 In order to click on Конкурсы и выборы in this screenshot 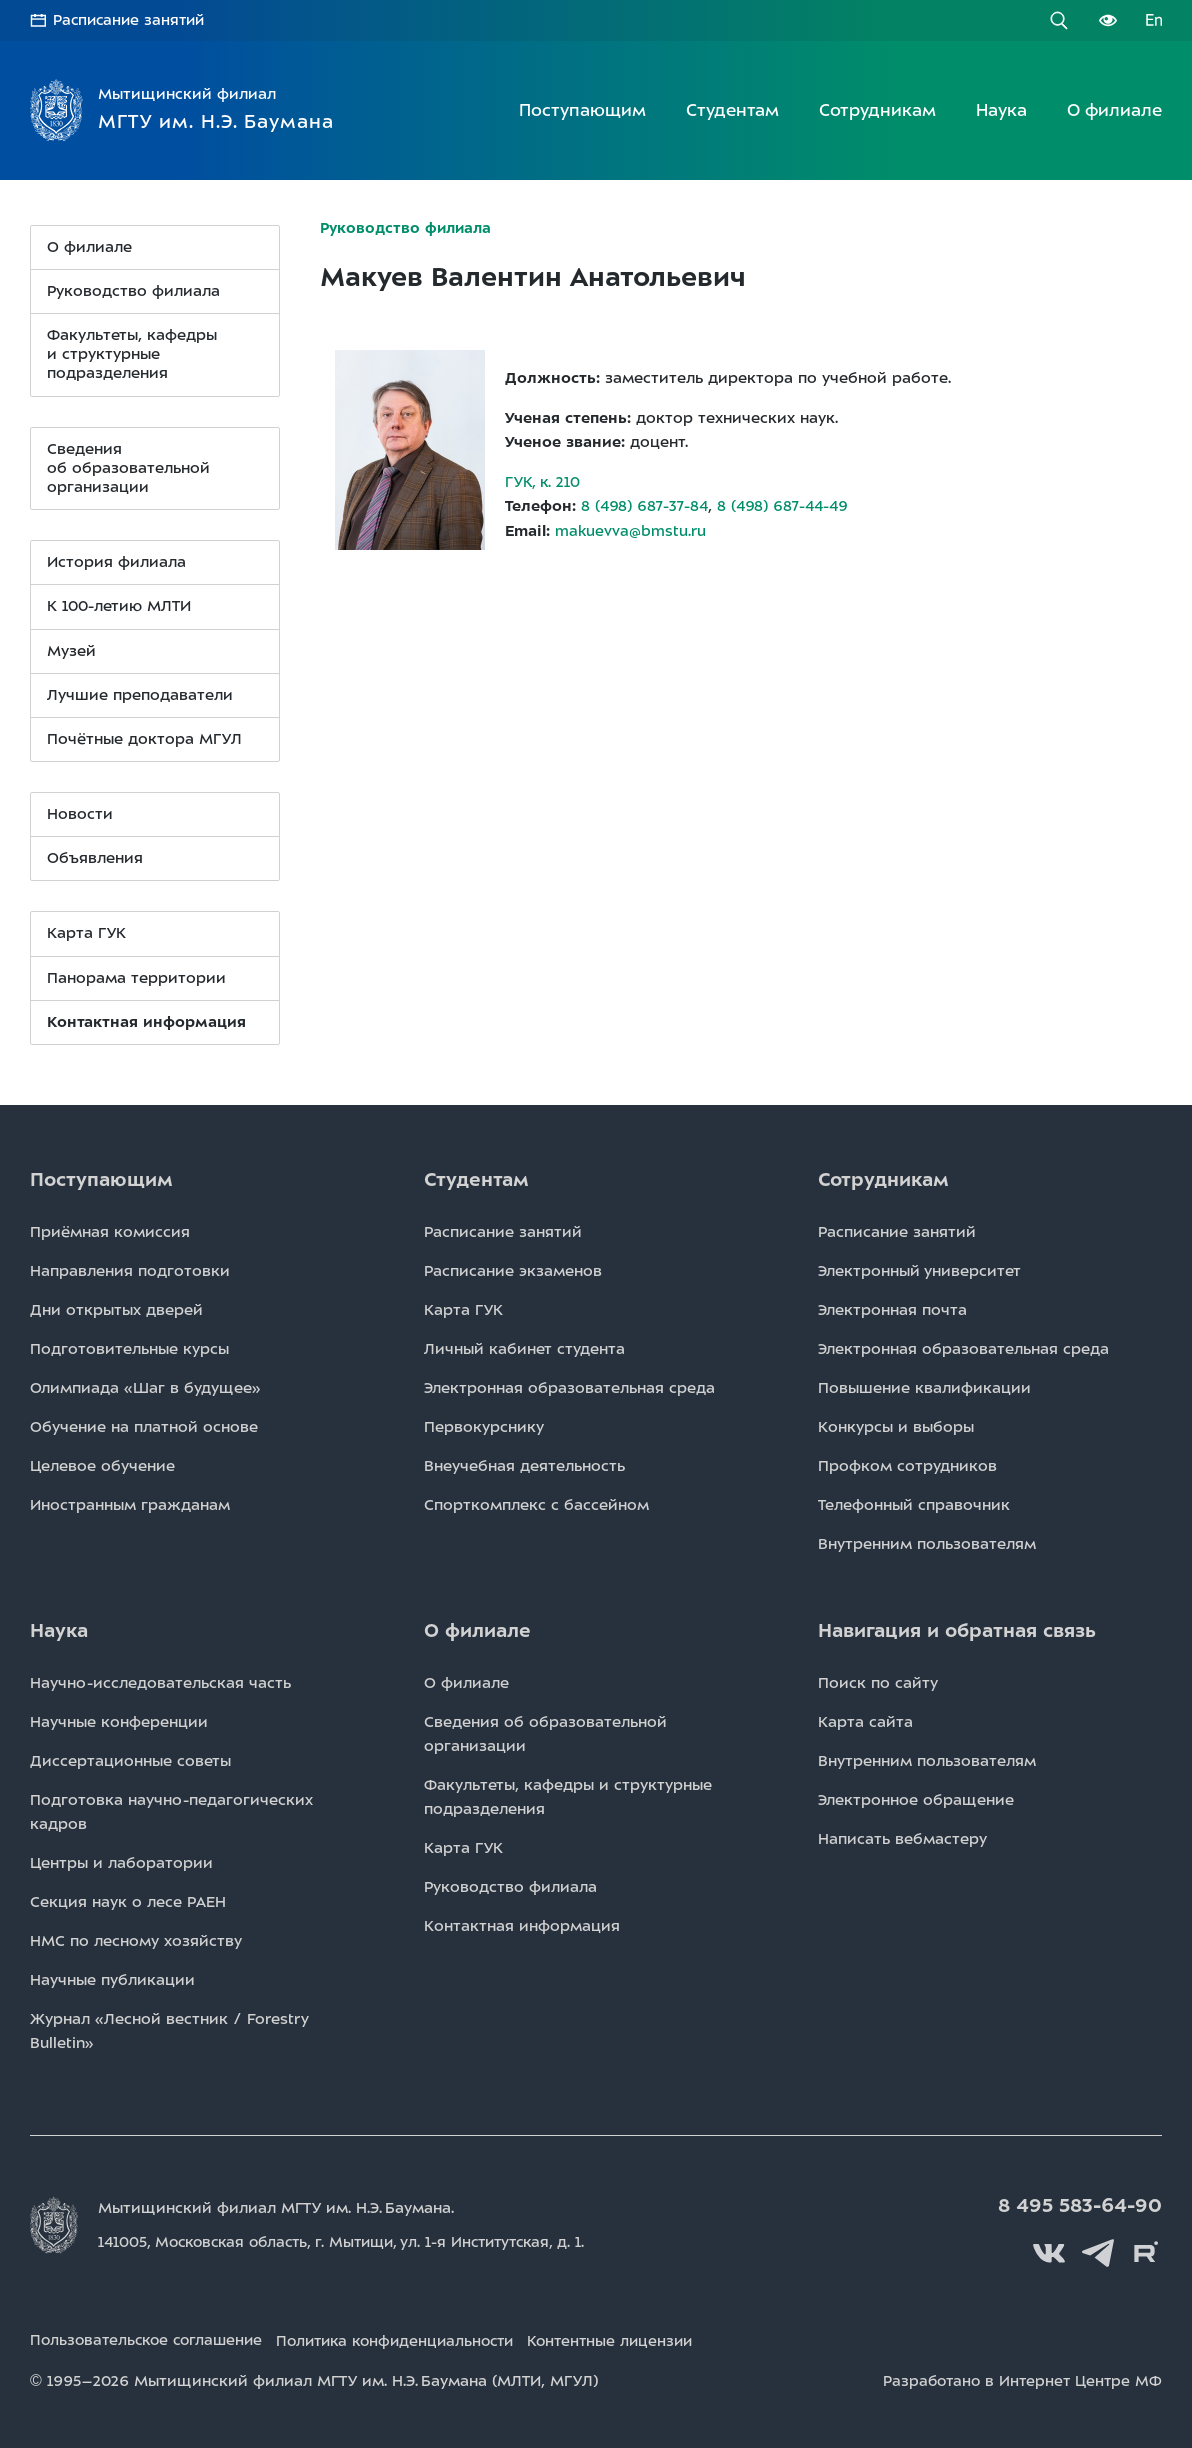, I will do `click(896, 1426)`.